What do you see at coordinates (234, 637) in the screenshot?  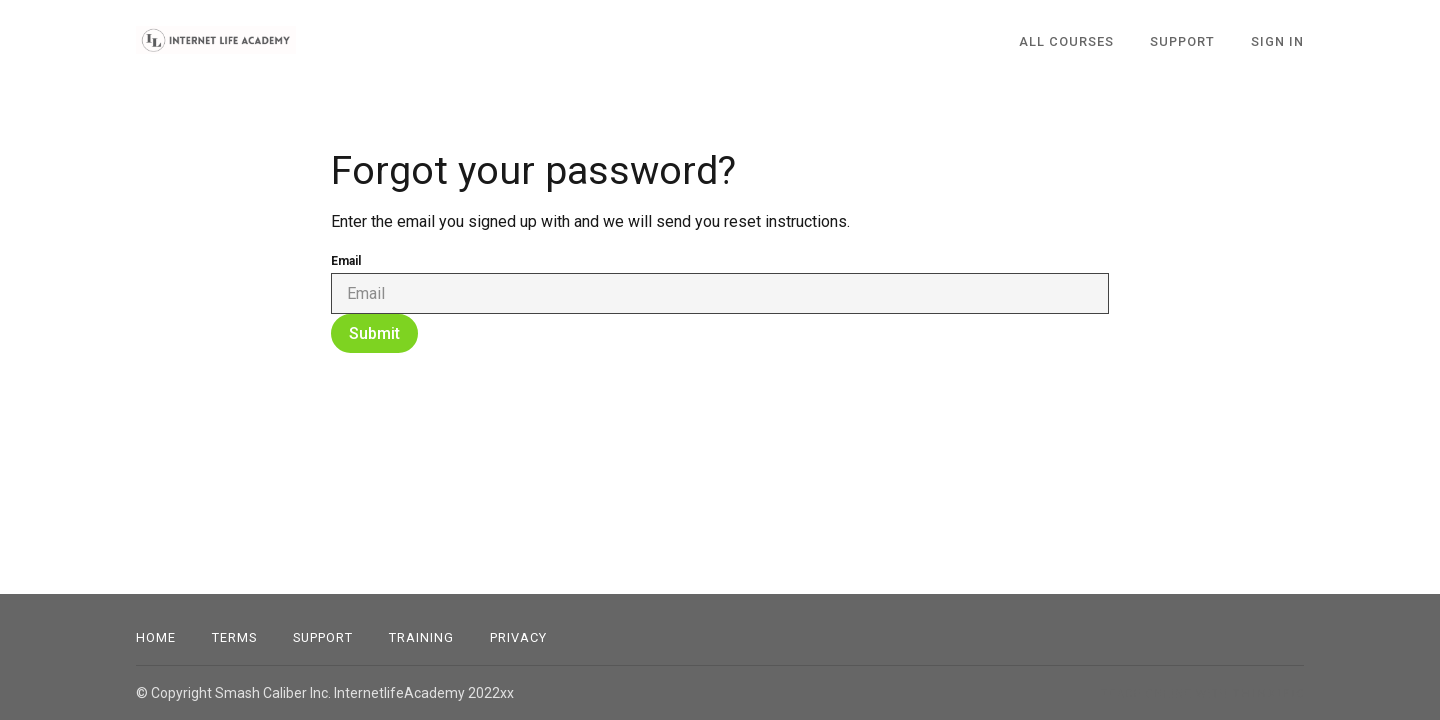 I see `Terms` at bounding box center [234, 637].